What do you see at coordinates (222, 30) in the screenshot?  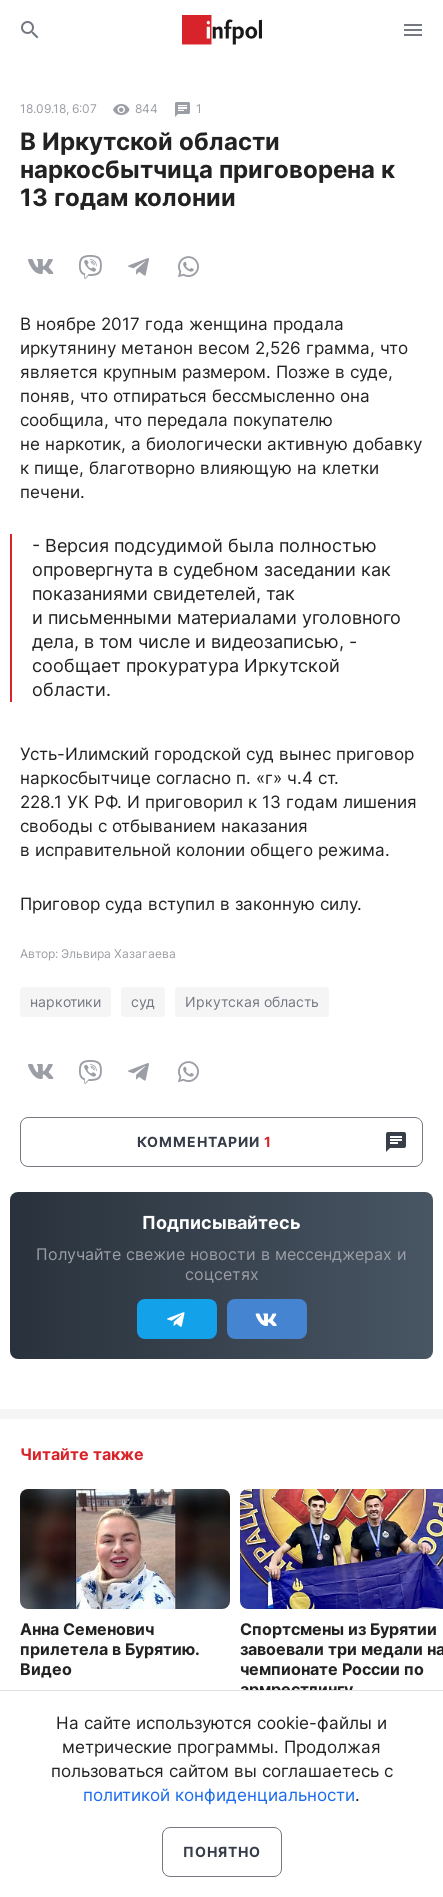 I see `Информ Полис` at bounding box center [222, 30].